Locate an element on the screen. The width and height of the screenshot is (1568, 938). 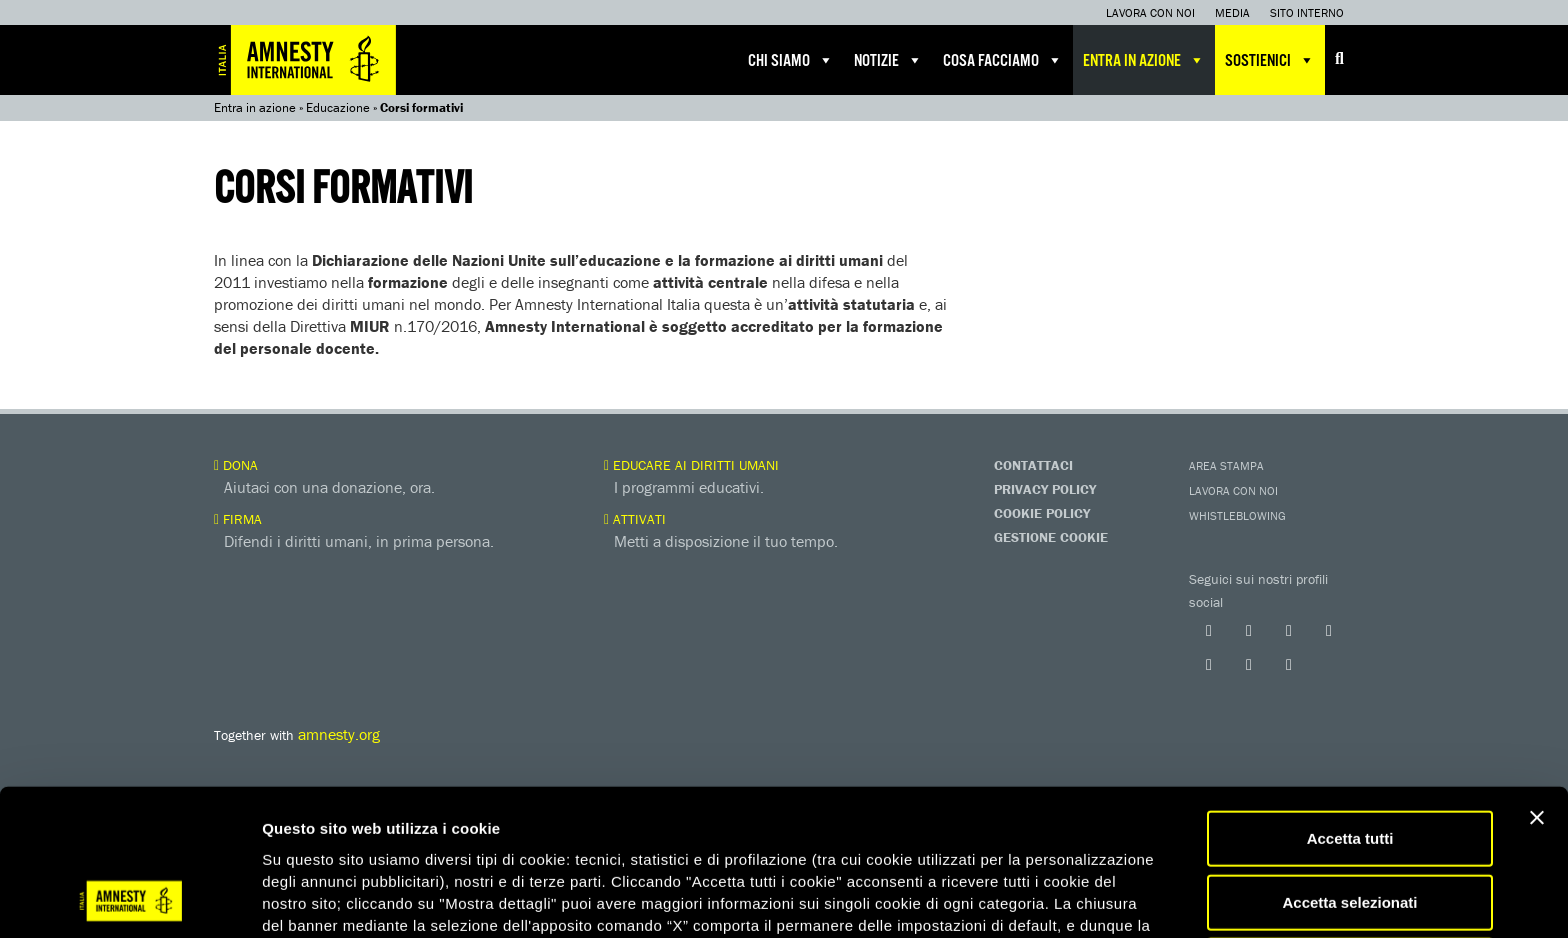
Entra in azione is located at coordinates (1144, 60).